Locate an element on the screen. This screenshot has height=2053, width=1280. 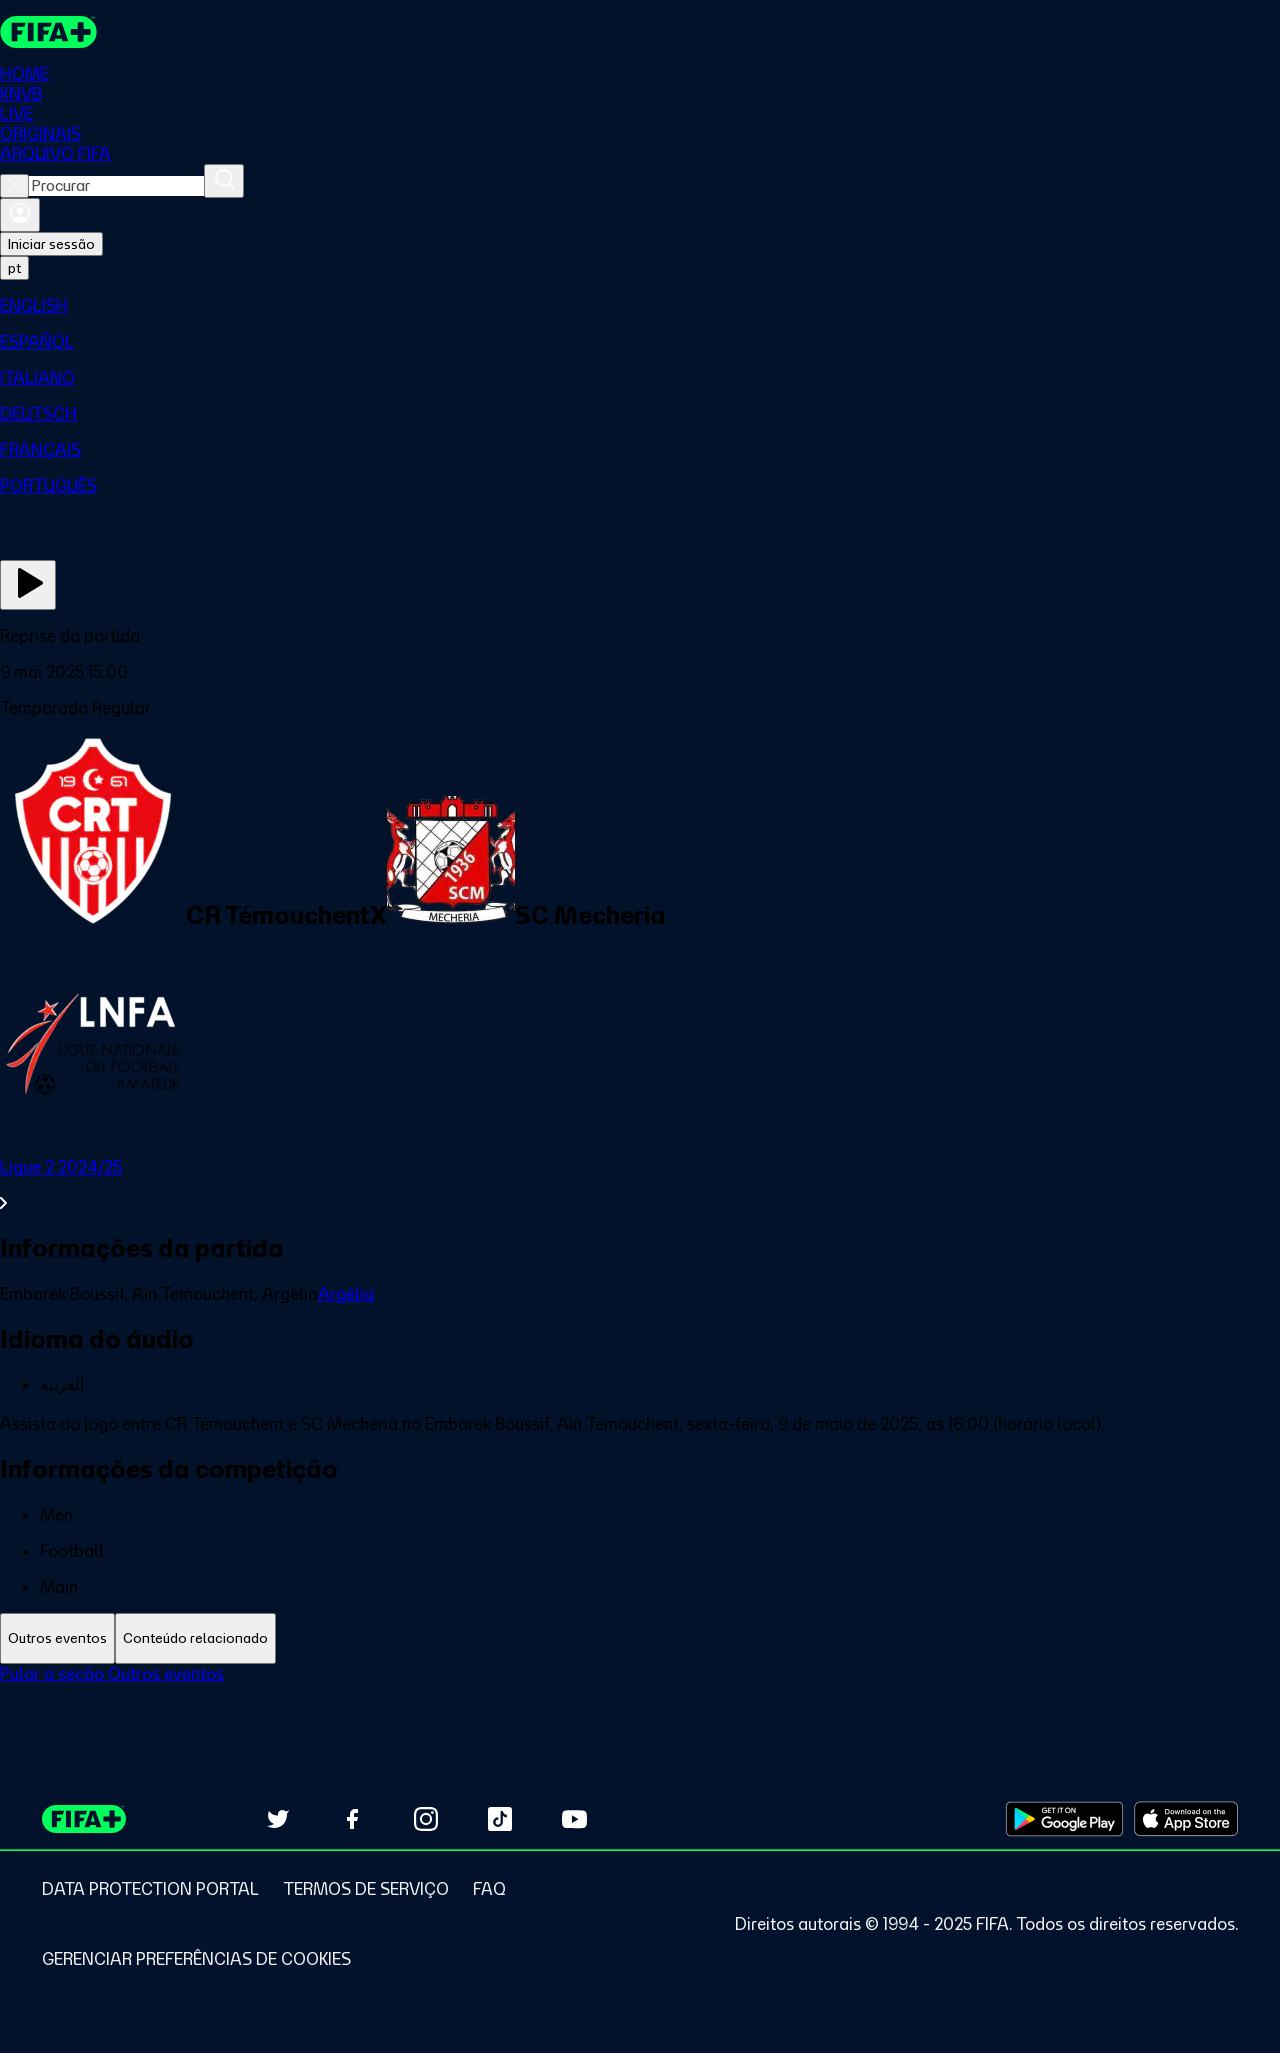
[Assista agora] is located at coordinates (28, 585).